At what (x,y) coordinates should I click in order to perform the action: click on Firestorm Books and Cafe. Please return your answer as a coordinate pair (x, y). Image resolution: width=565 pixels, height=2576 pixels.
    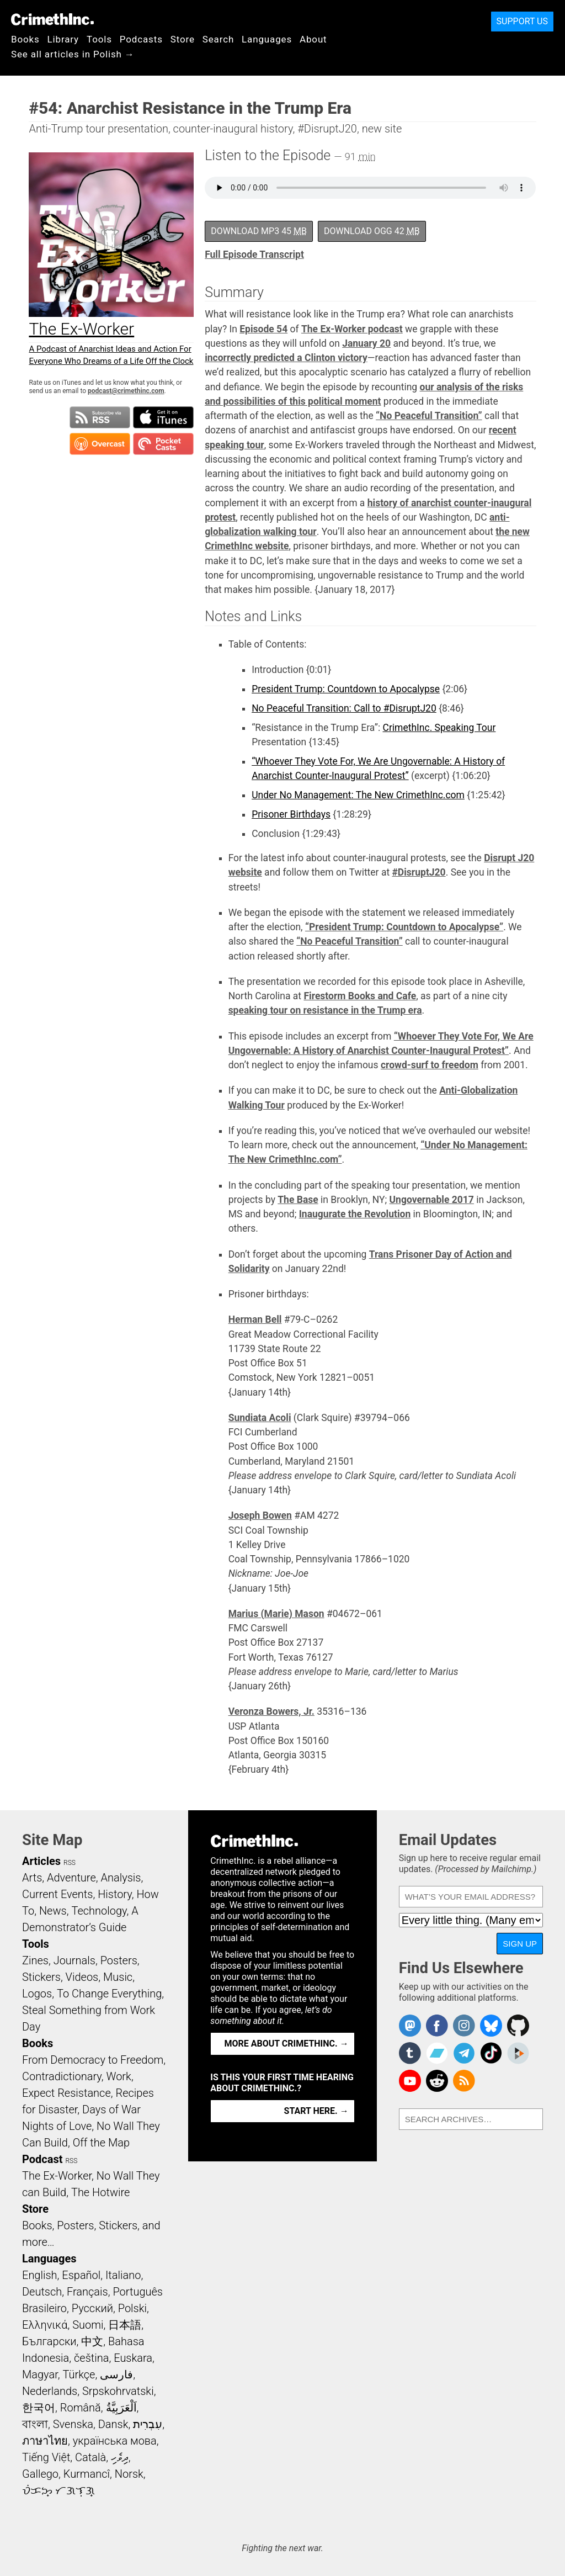
    Looking at the image, I should click on (359, 995).